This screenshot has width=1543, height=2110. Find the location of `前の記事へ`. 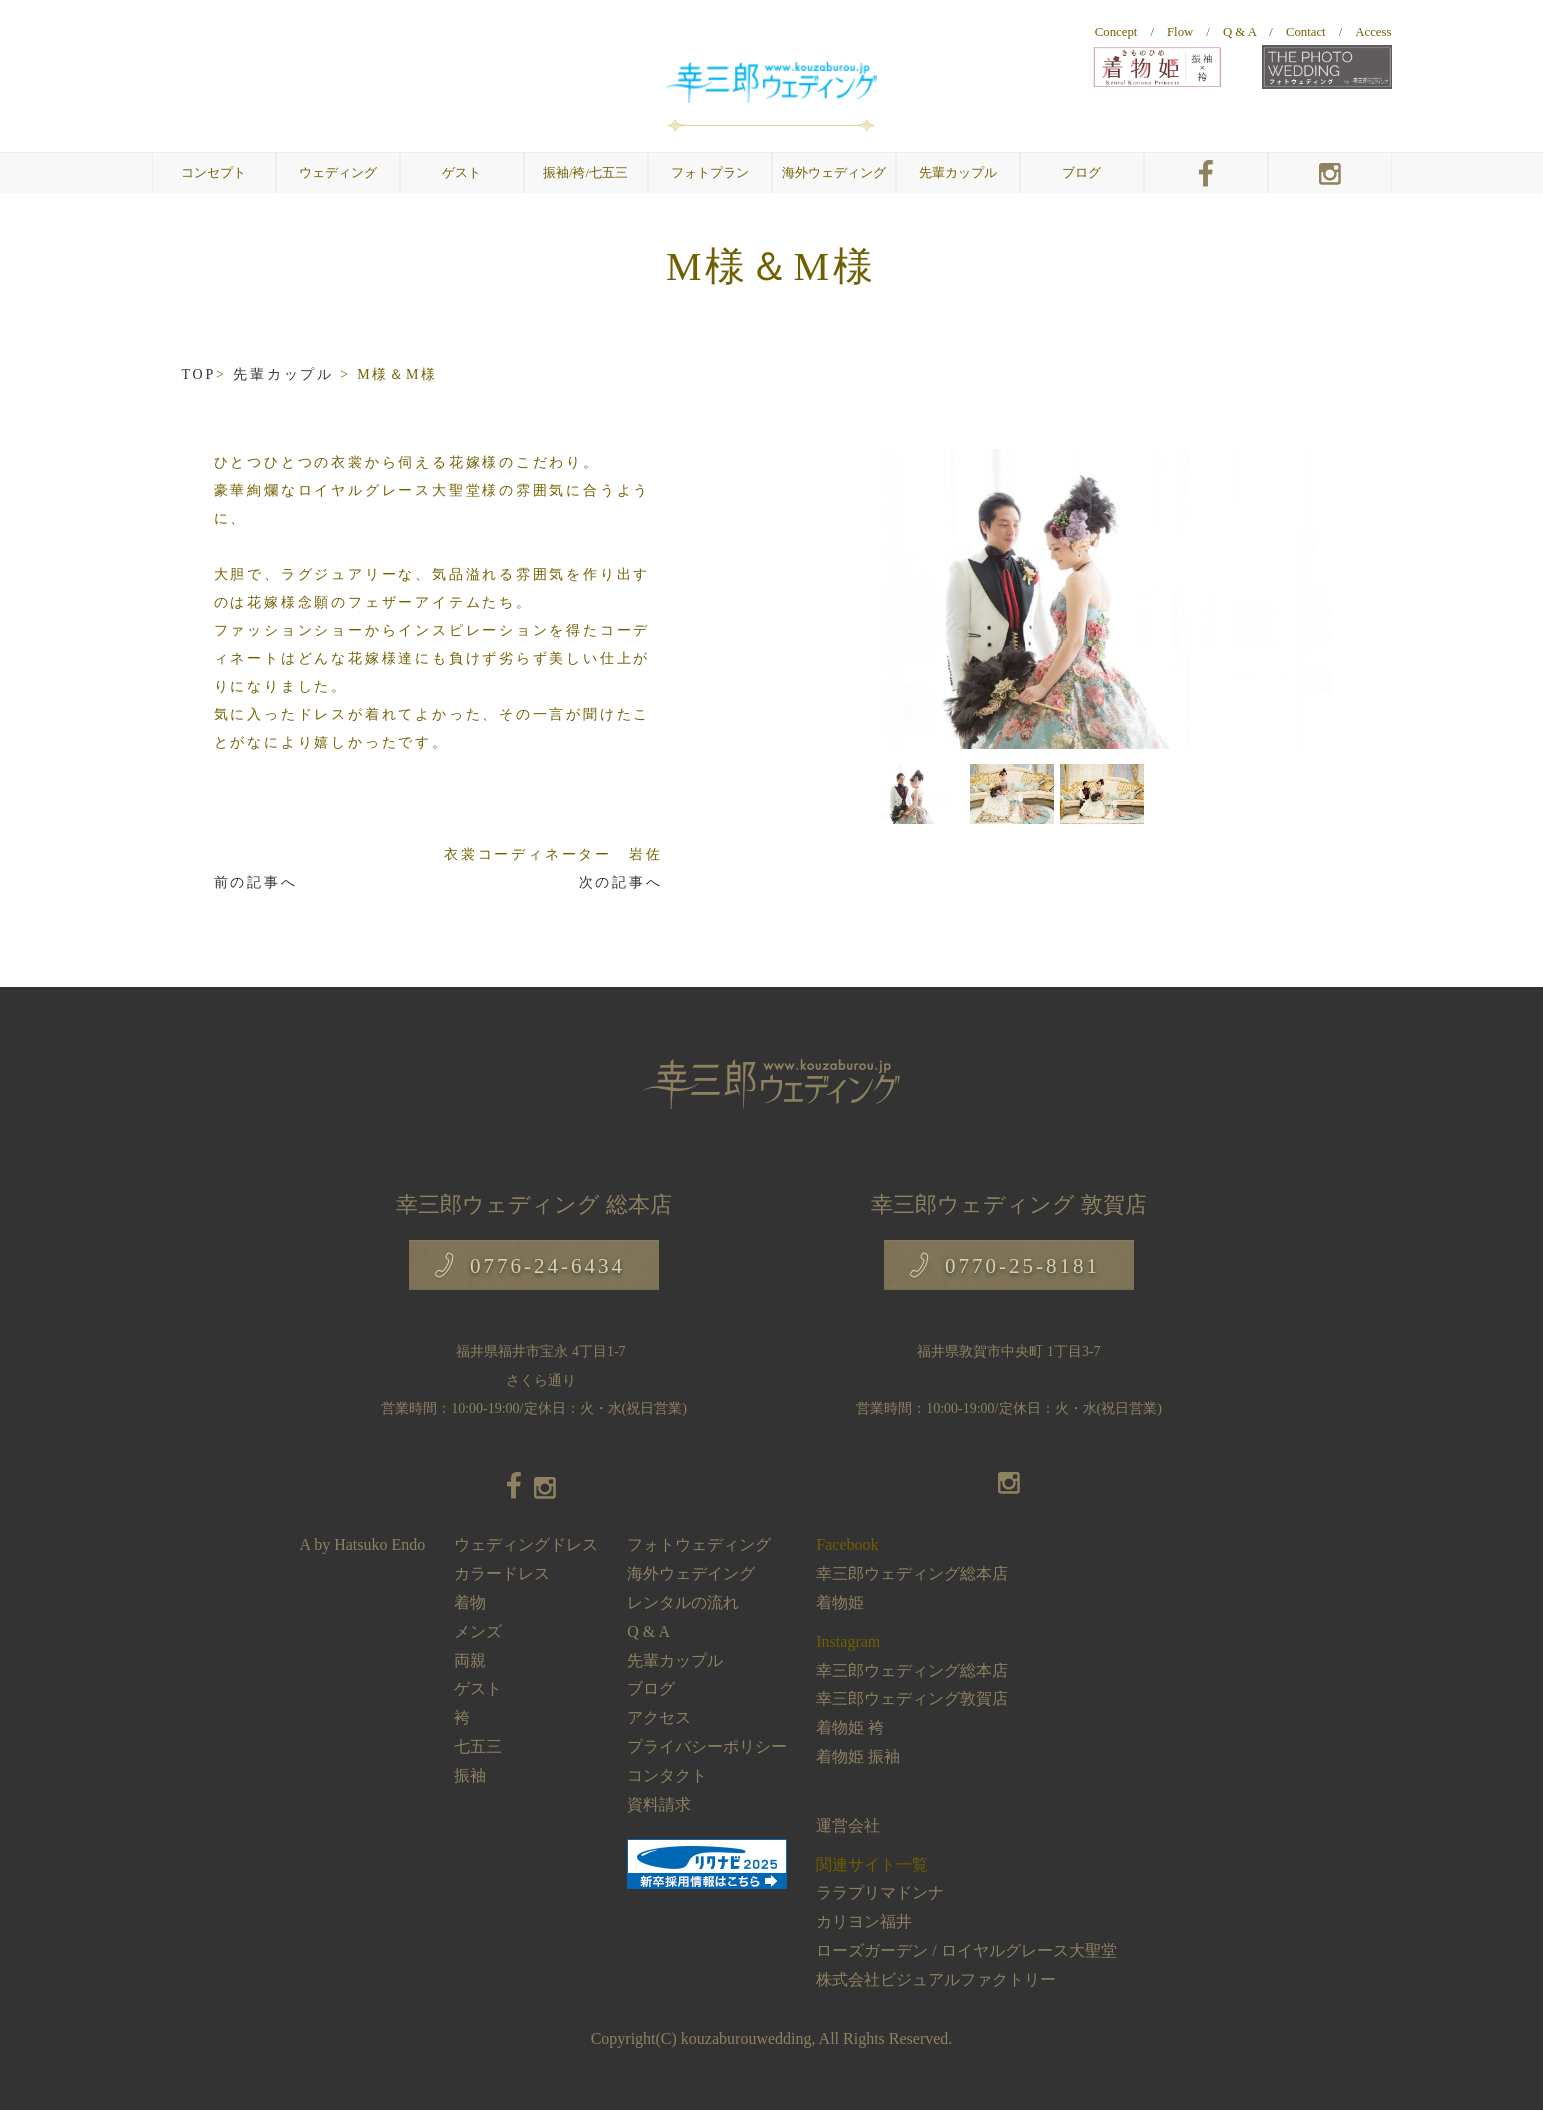

前の記事へ is located at coordinates (256, 882).